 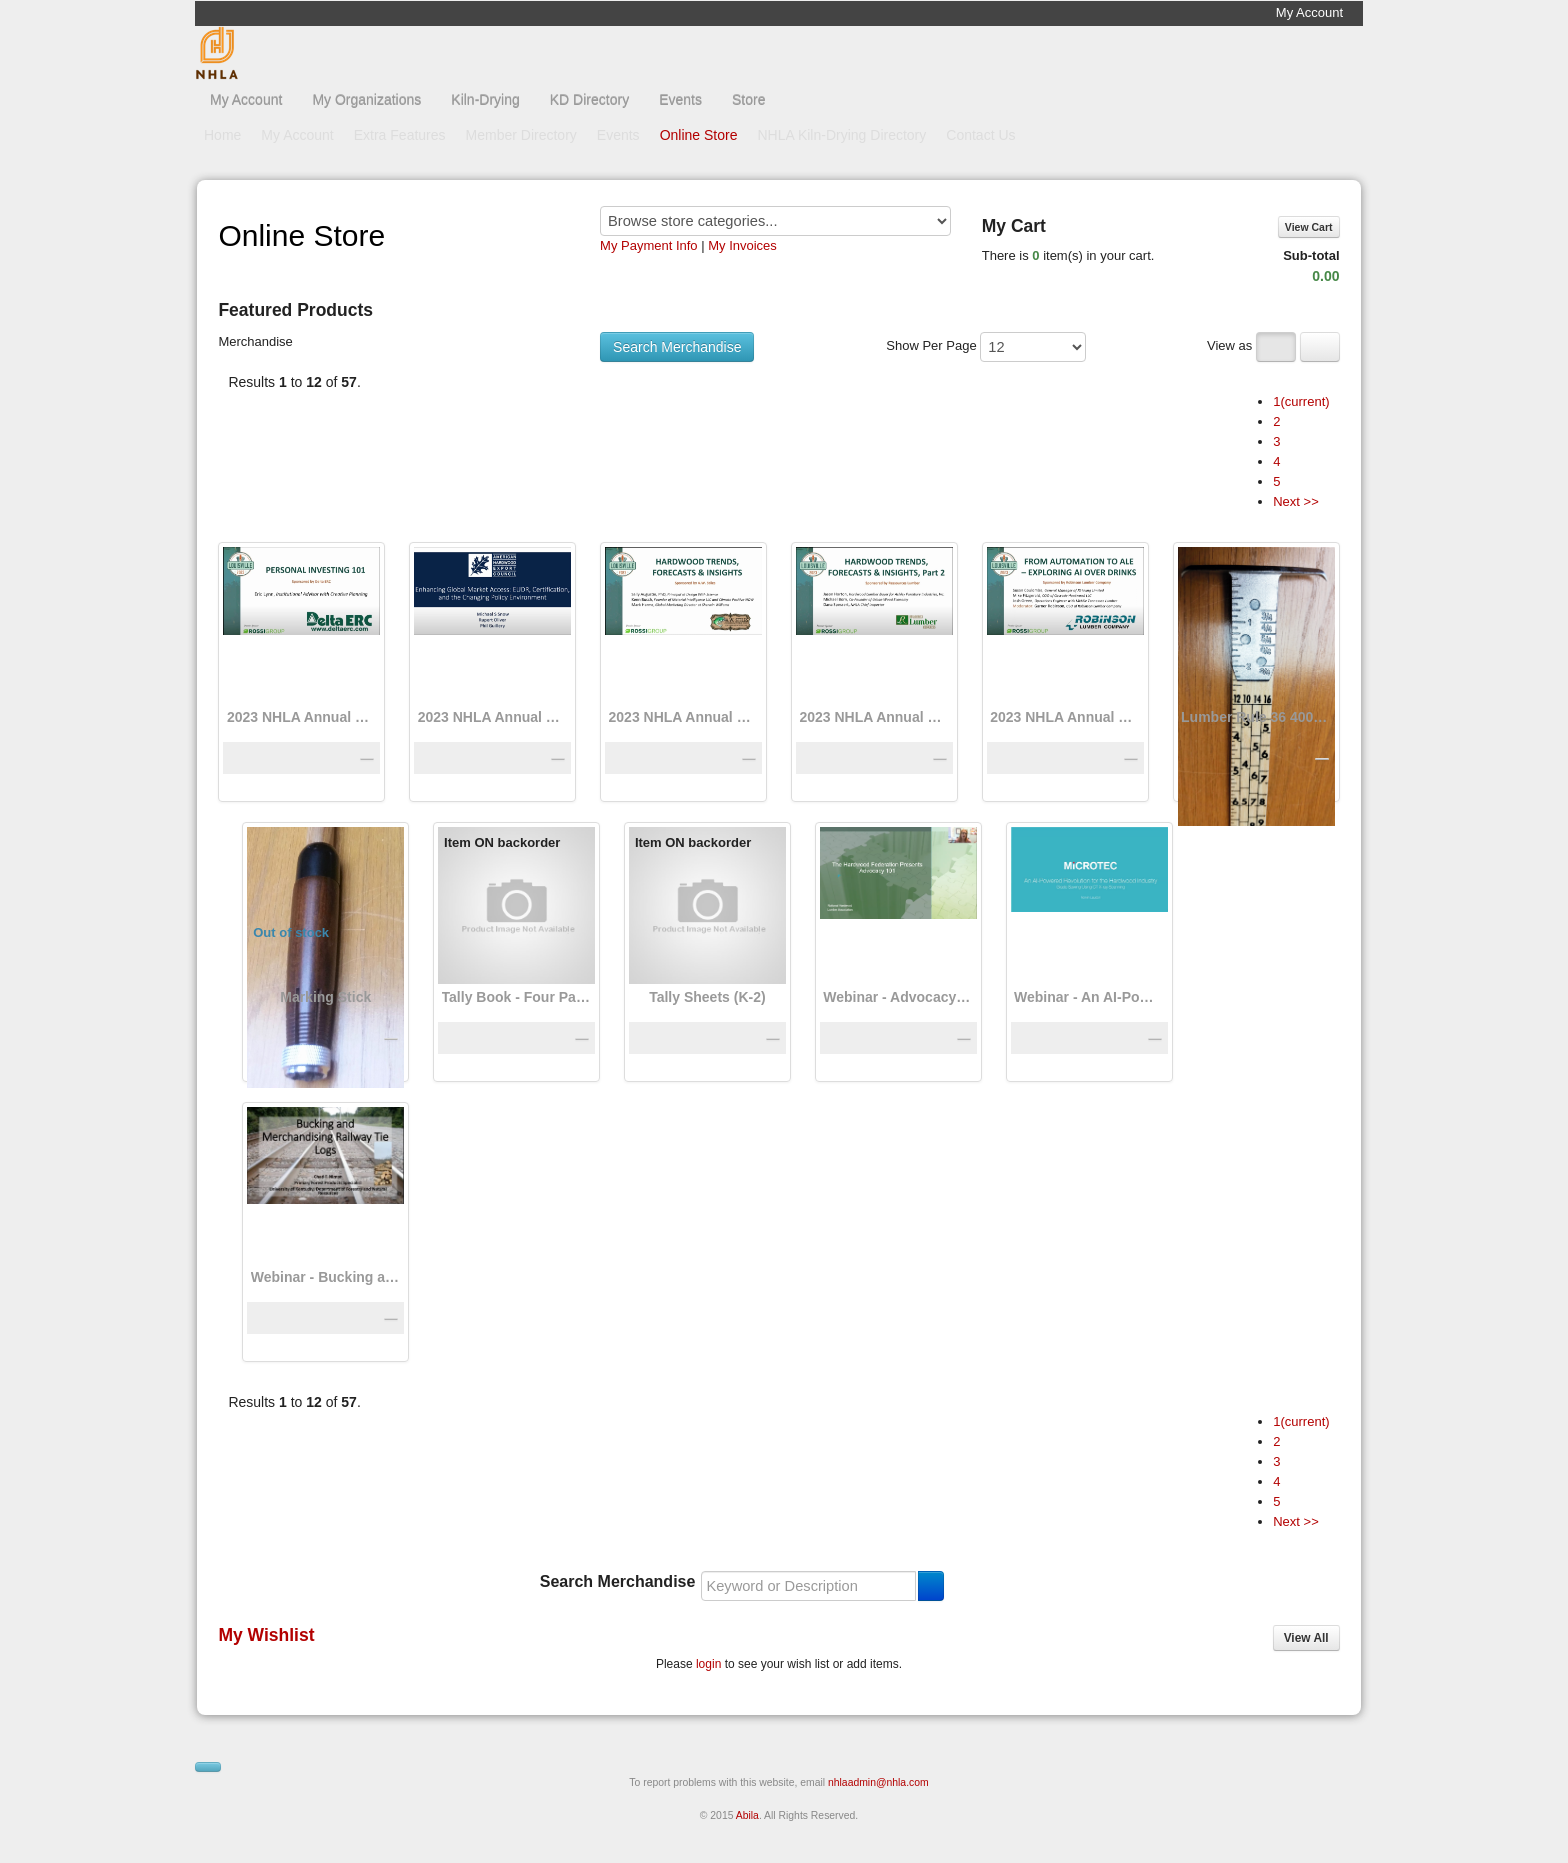 What do you see at coordinates (747, 1815) in the screenshot?
I see `Abila` at bounding box center [747, 1815].